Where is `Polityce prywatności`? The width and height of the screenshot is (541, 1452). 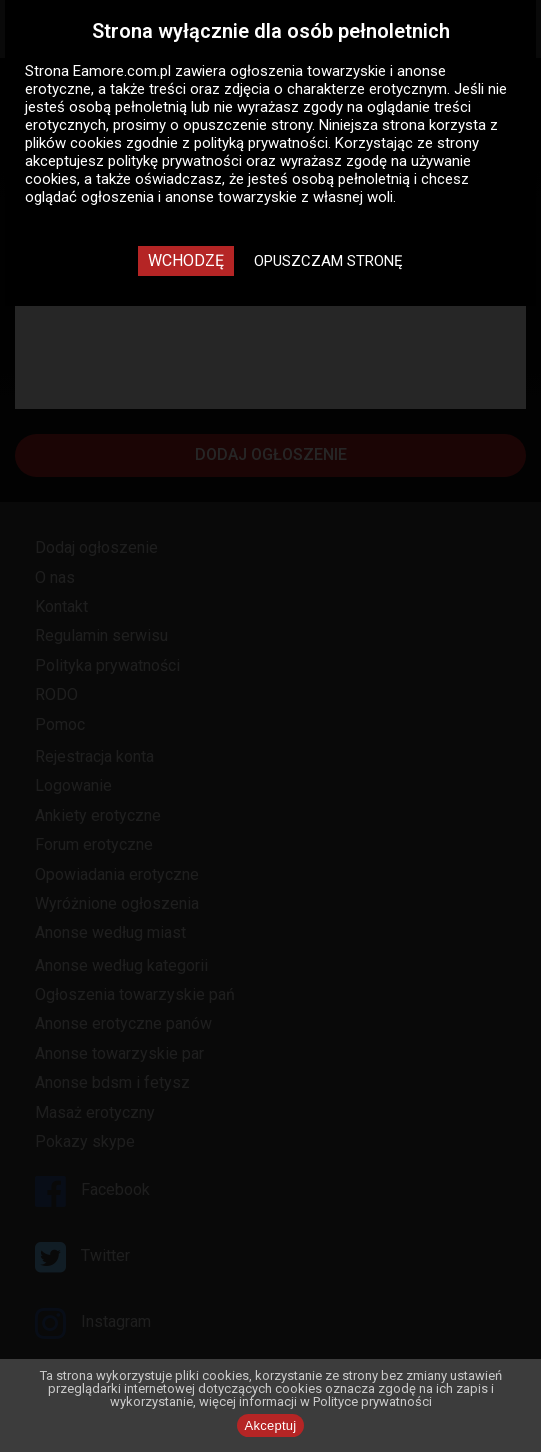
Polityce prywatności is located at coordinates (372, 1401).